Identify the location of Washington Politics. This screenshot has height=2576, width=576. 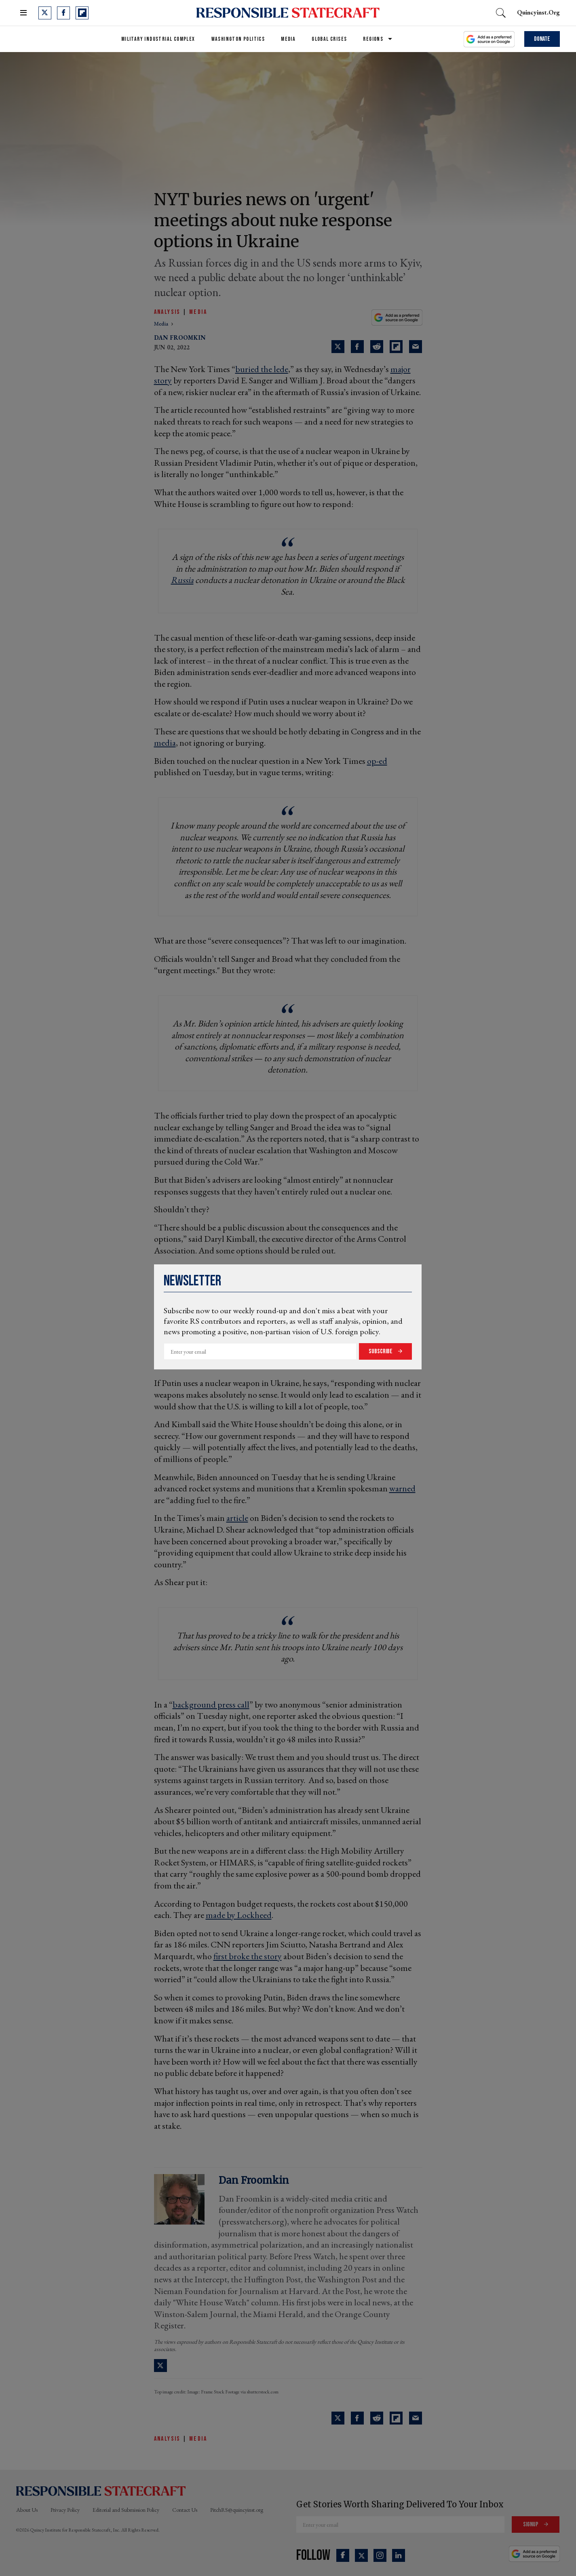
(238, 39).